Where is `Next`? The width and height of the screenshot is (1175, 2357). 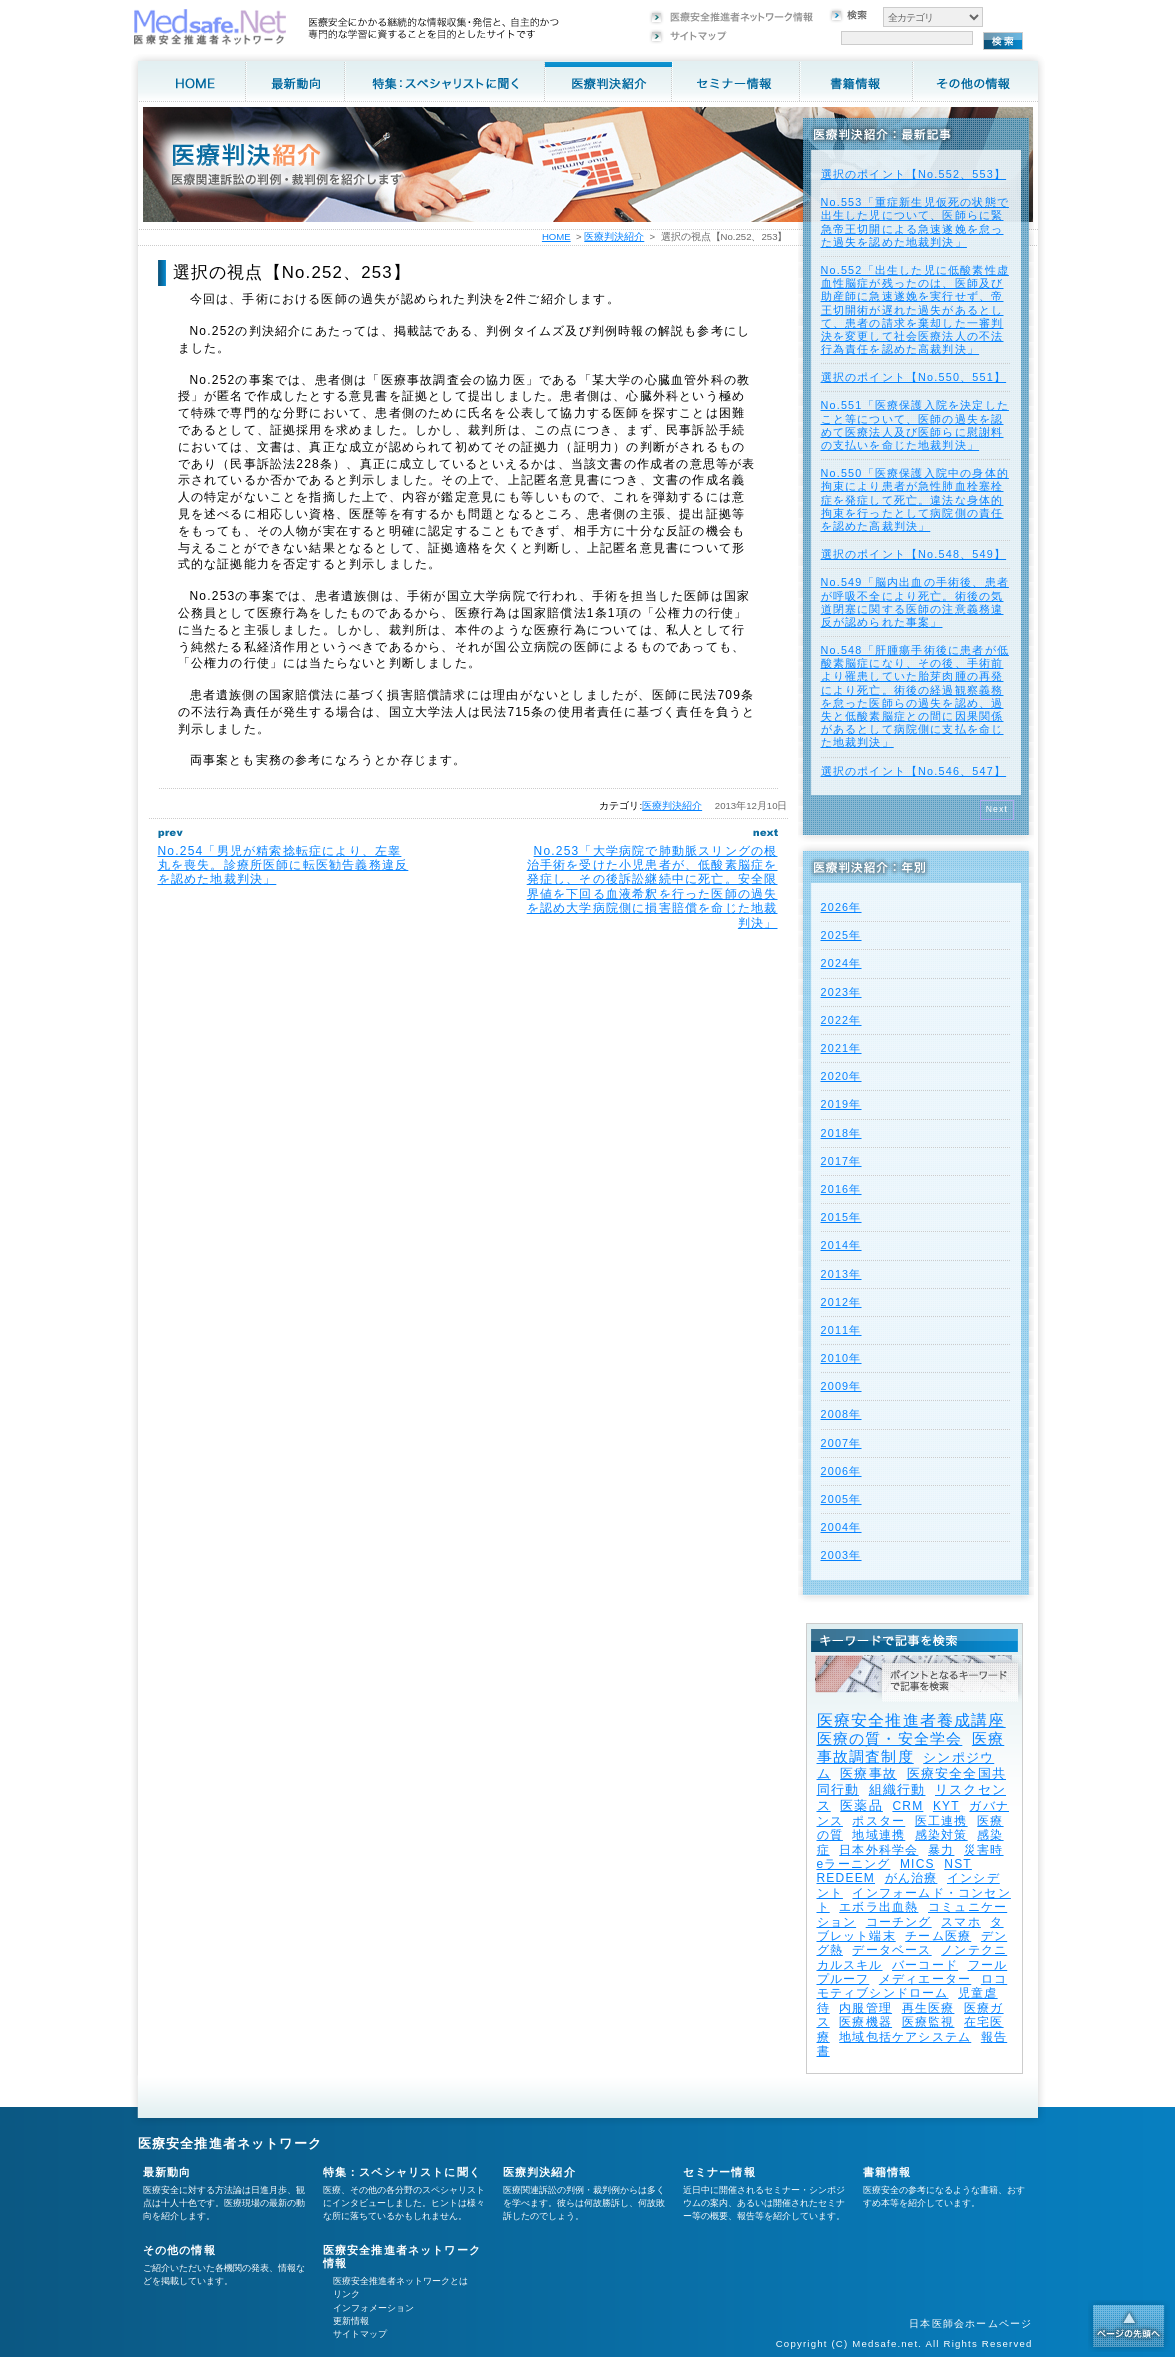 Next is located at coordinates (997, 809).